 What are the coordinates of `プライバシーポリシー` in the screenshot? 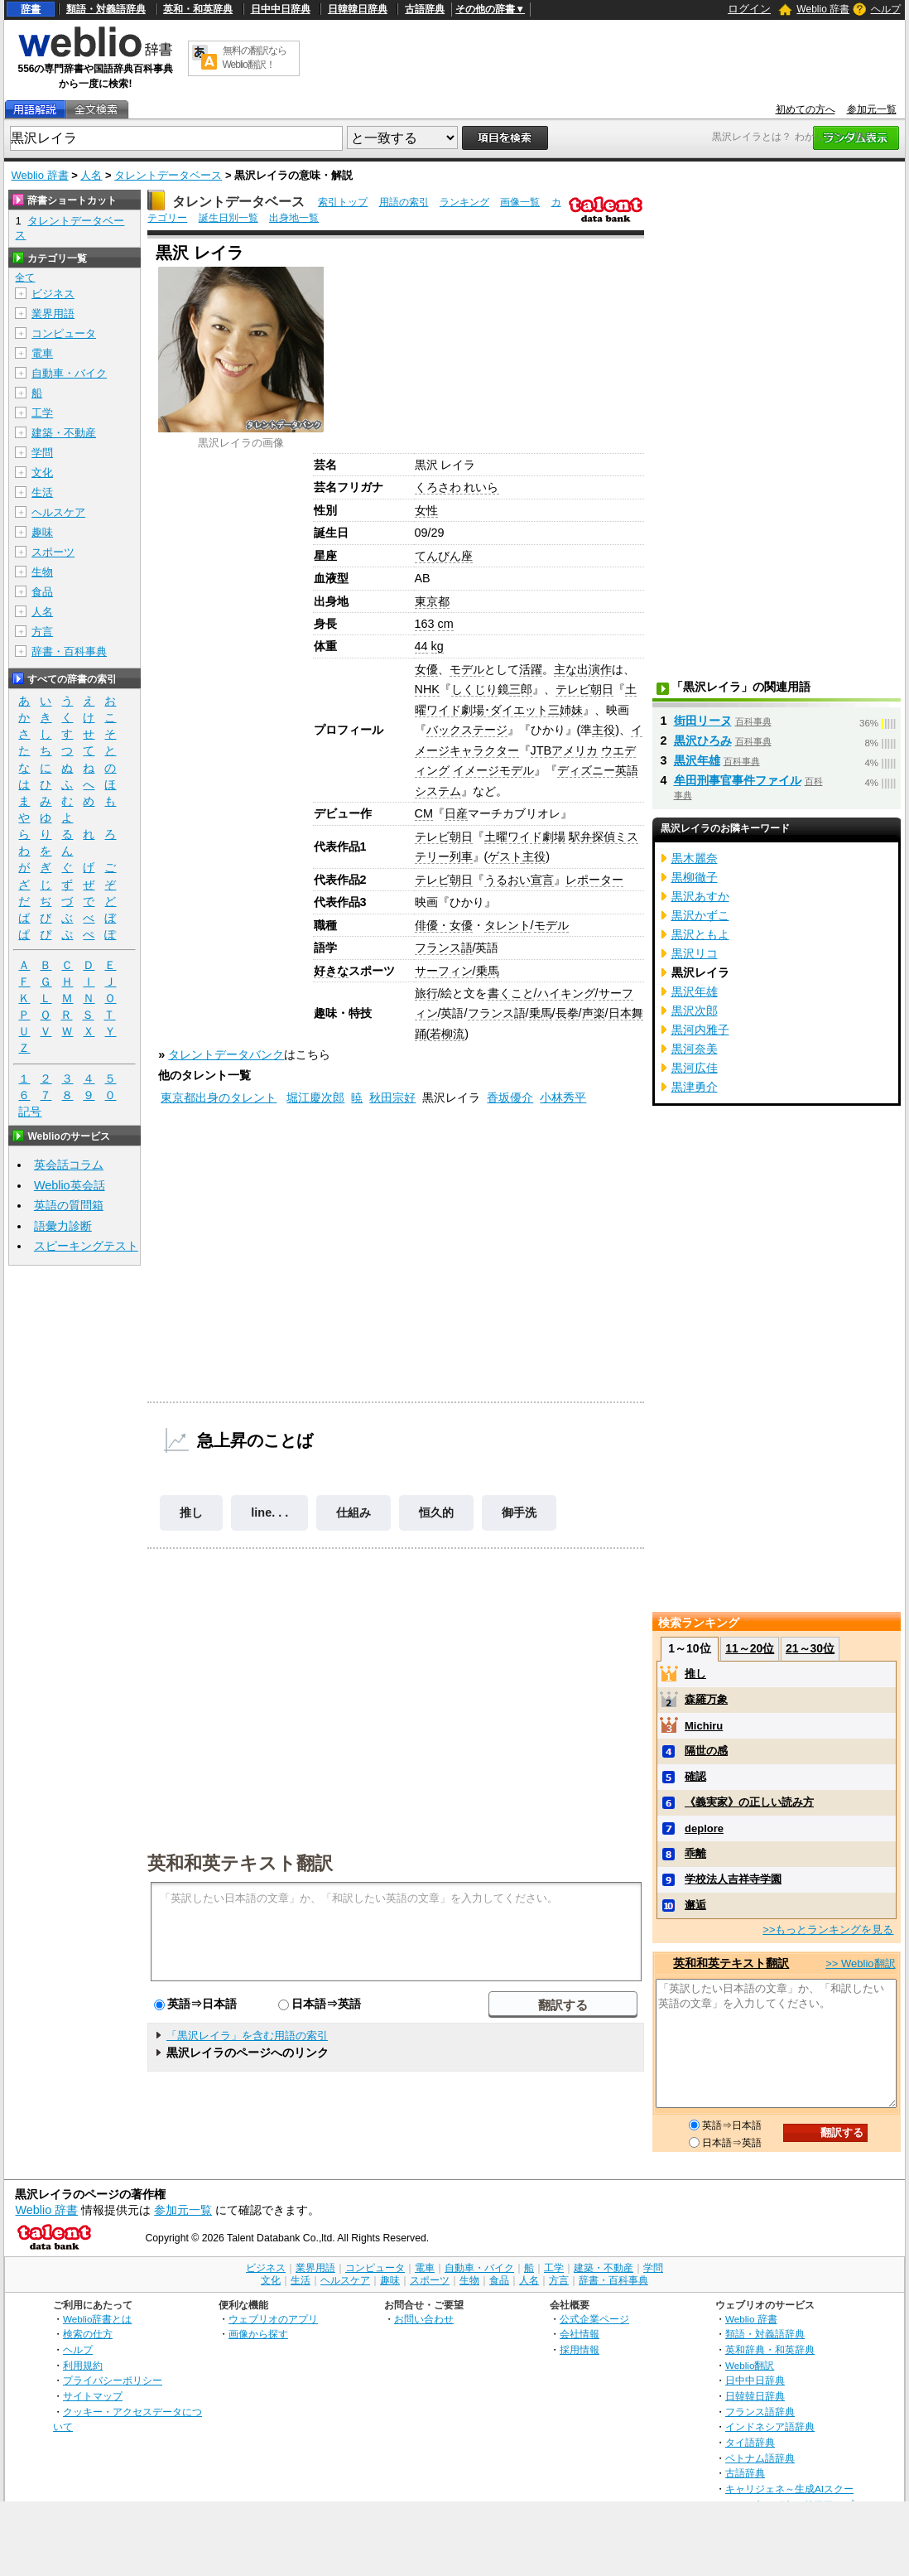 It's located at (112, 2380).